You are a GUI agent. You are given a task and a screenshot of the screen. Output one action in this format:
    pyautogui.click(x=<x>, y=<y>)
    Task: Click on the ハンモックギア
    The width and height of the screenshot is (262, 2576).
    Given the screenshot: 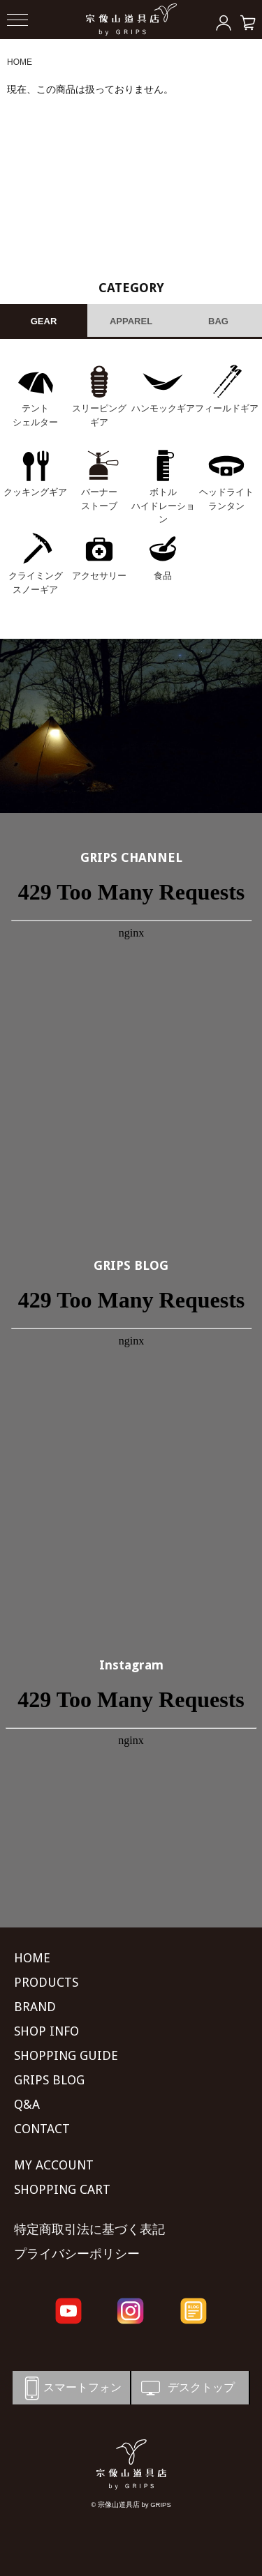 What is the action you would take?
    pyautogui.click(x=163, y=408)
    